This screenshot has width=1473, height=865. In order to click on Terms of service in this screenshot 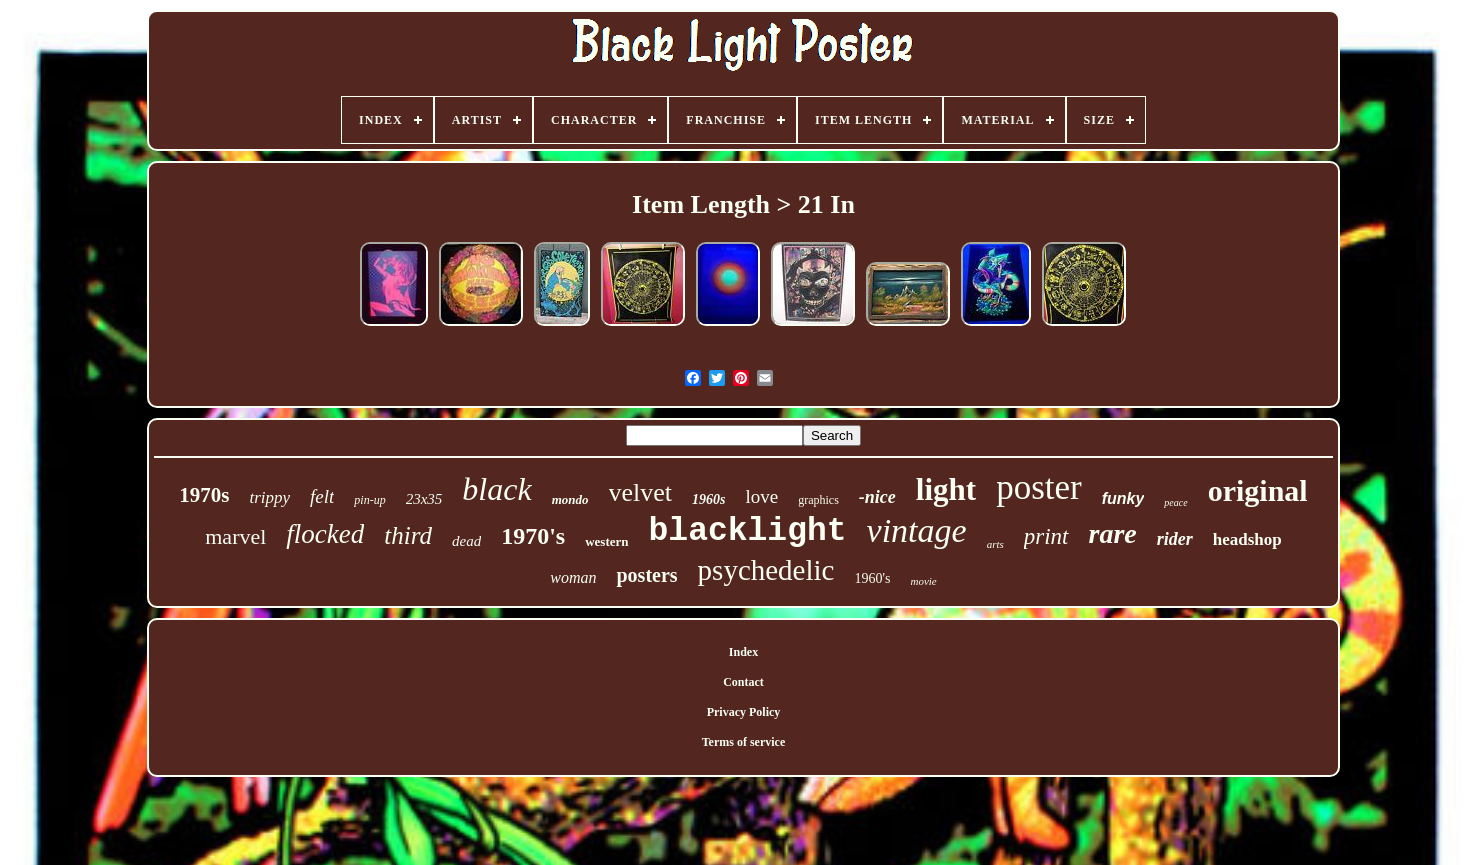, I will do `click(744, 742)`.